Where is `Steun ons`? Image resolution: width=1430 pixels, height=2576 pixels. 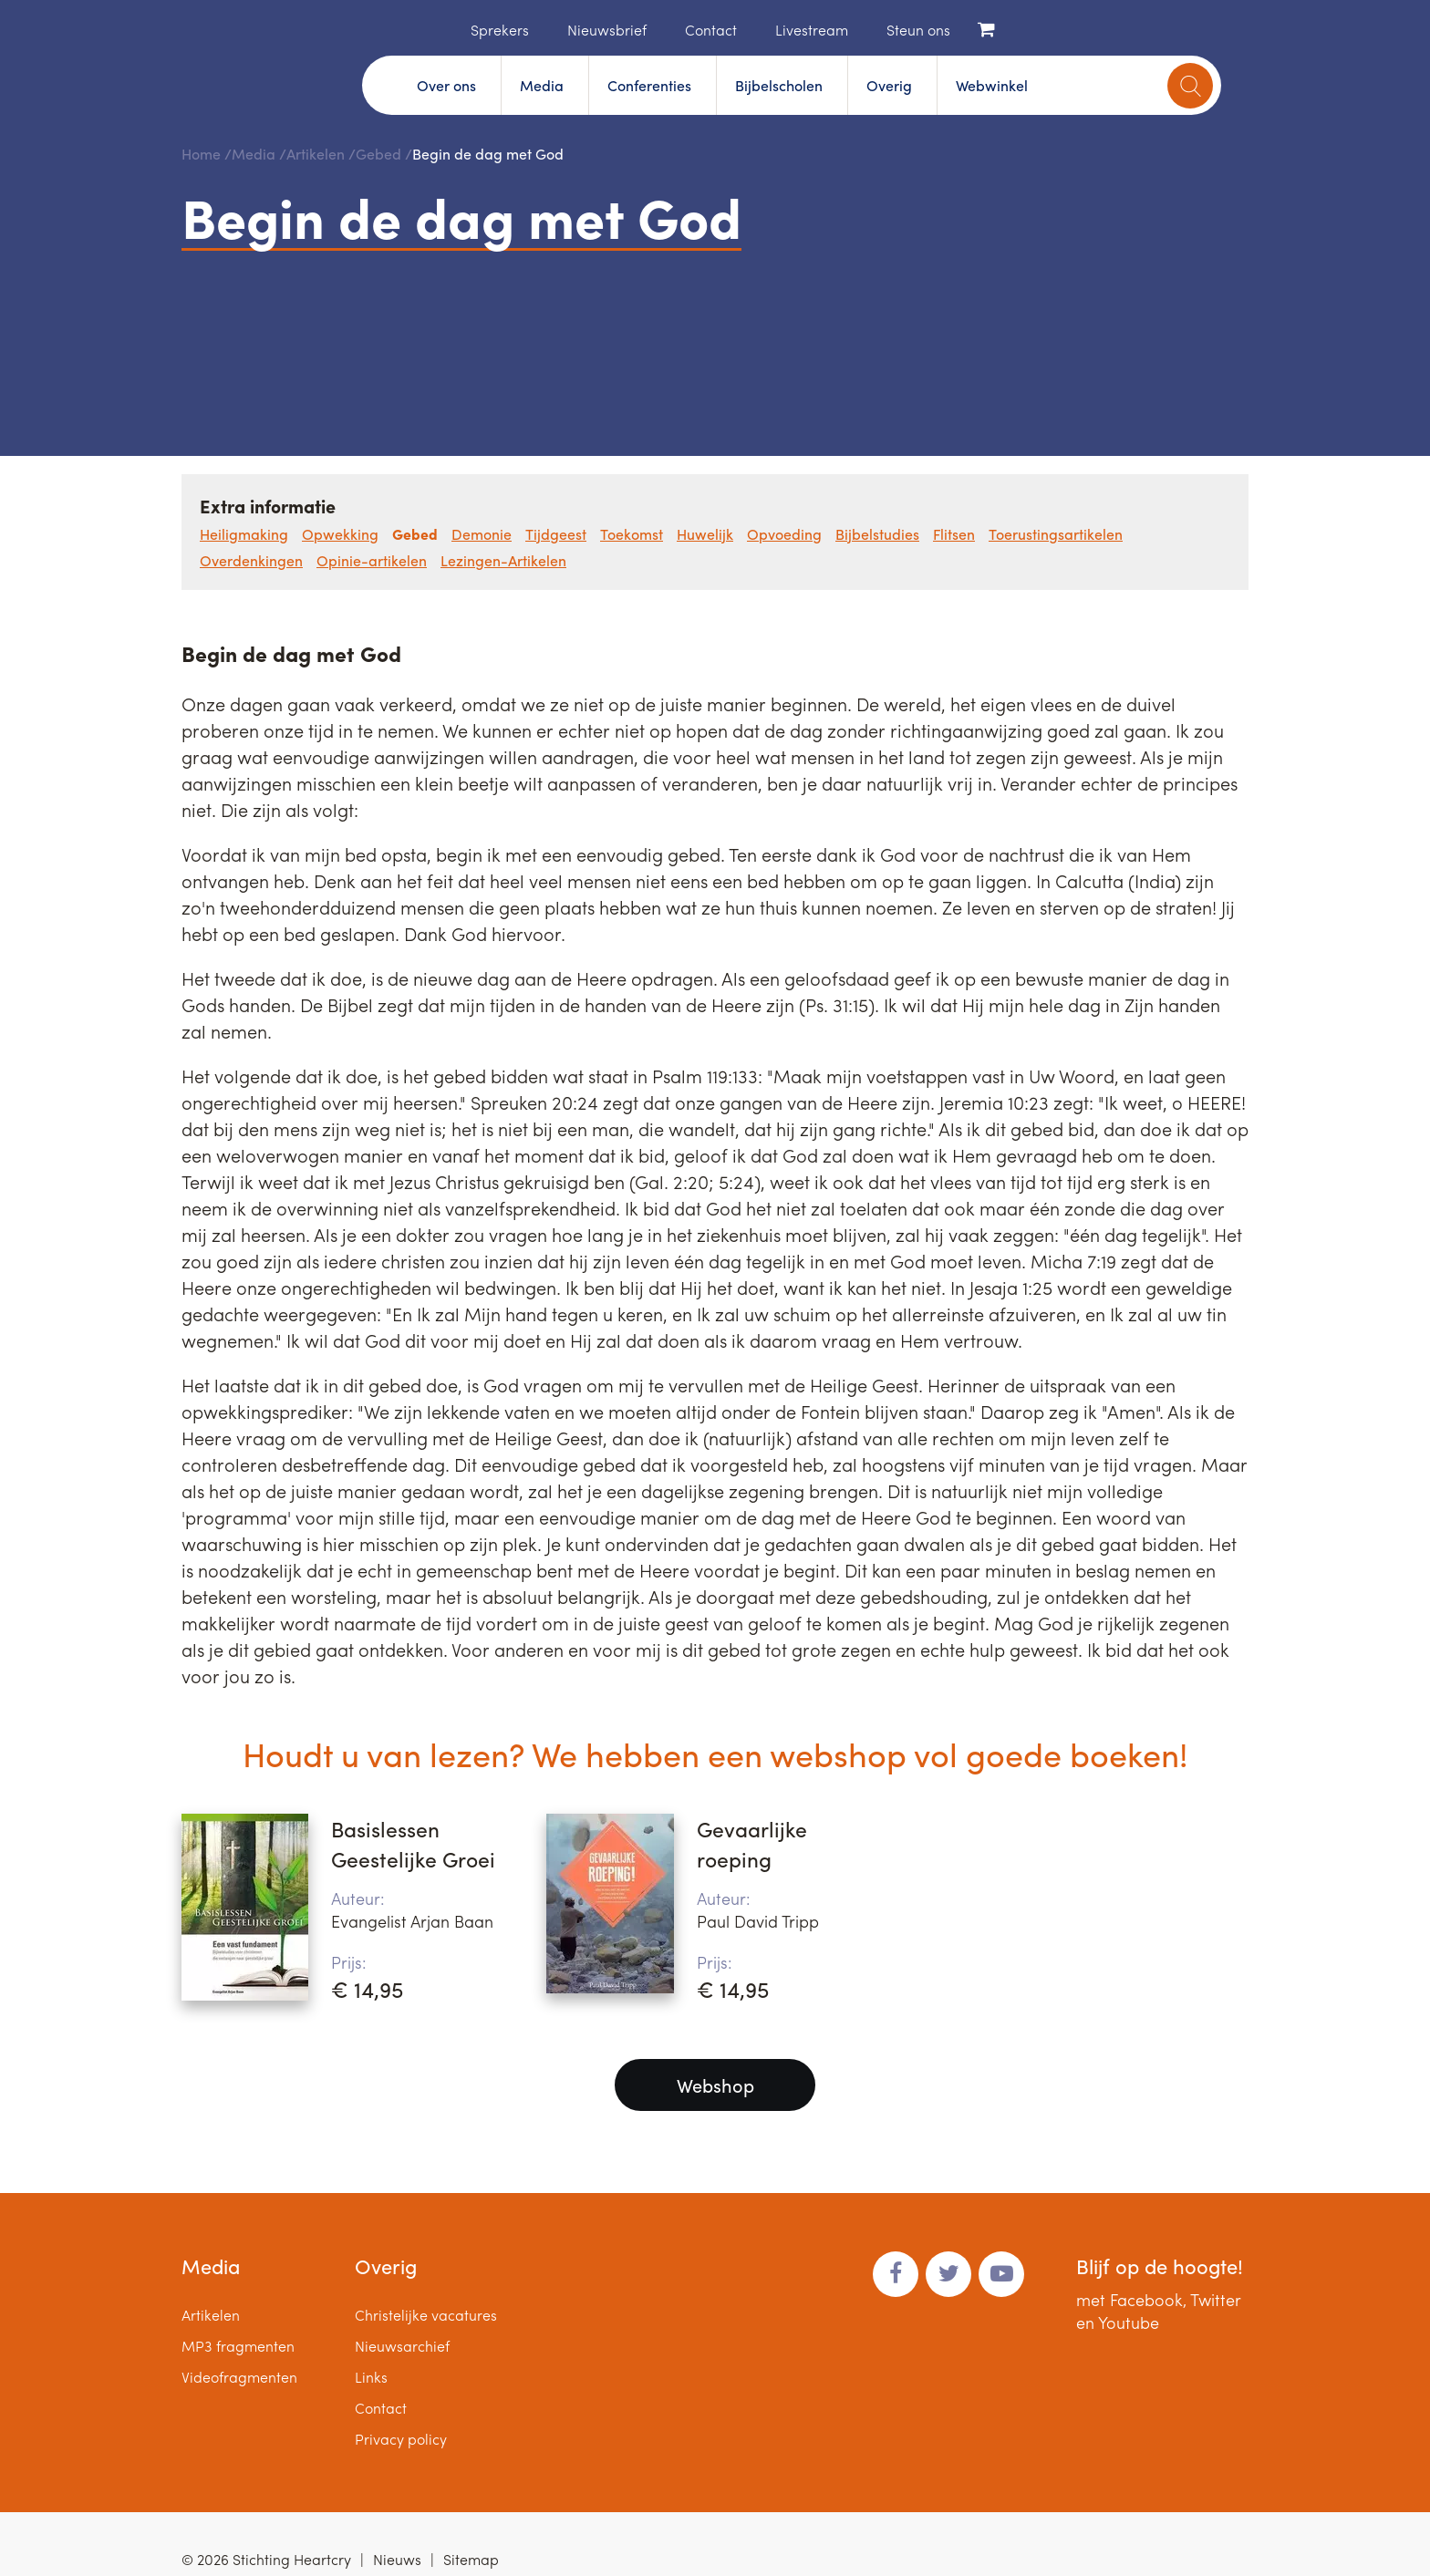 Steun ons is located at coordinates (918, 29).